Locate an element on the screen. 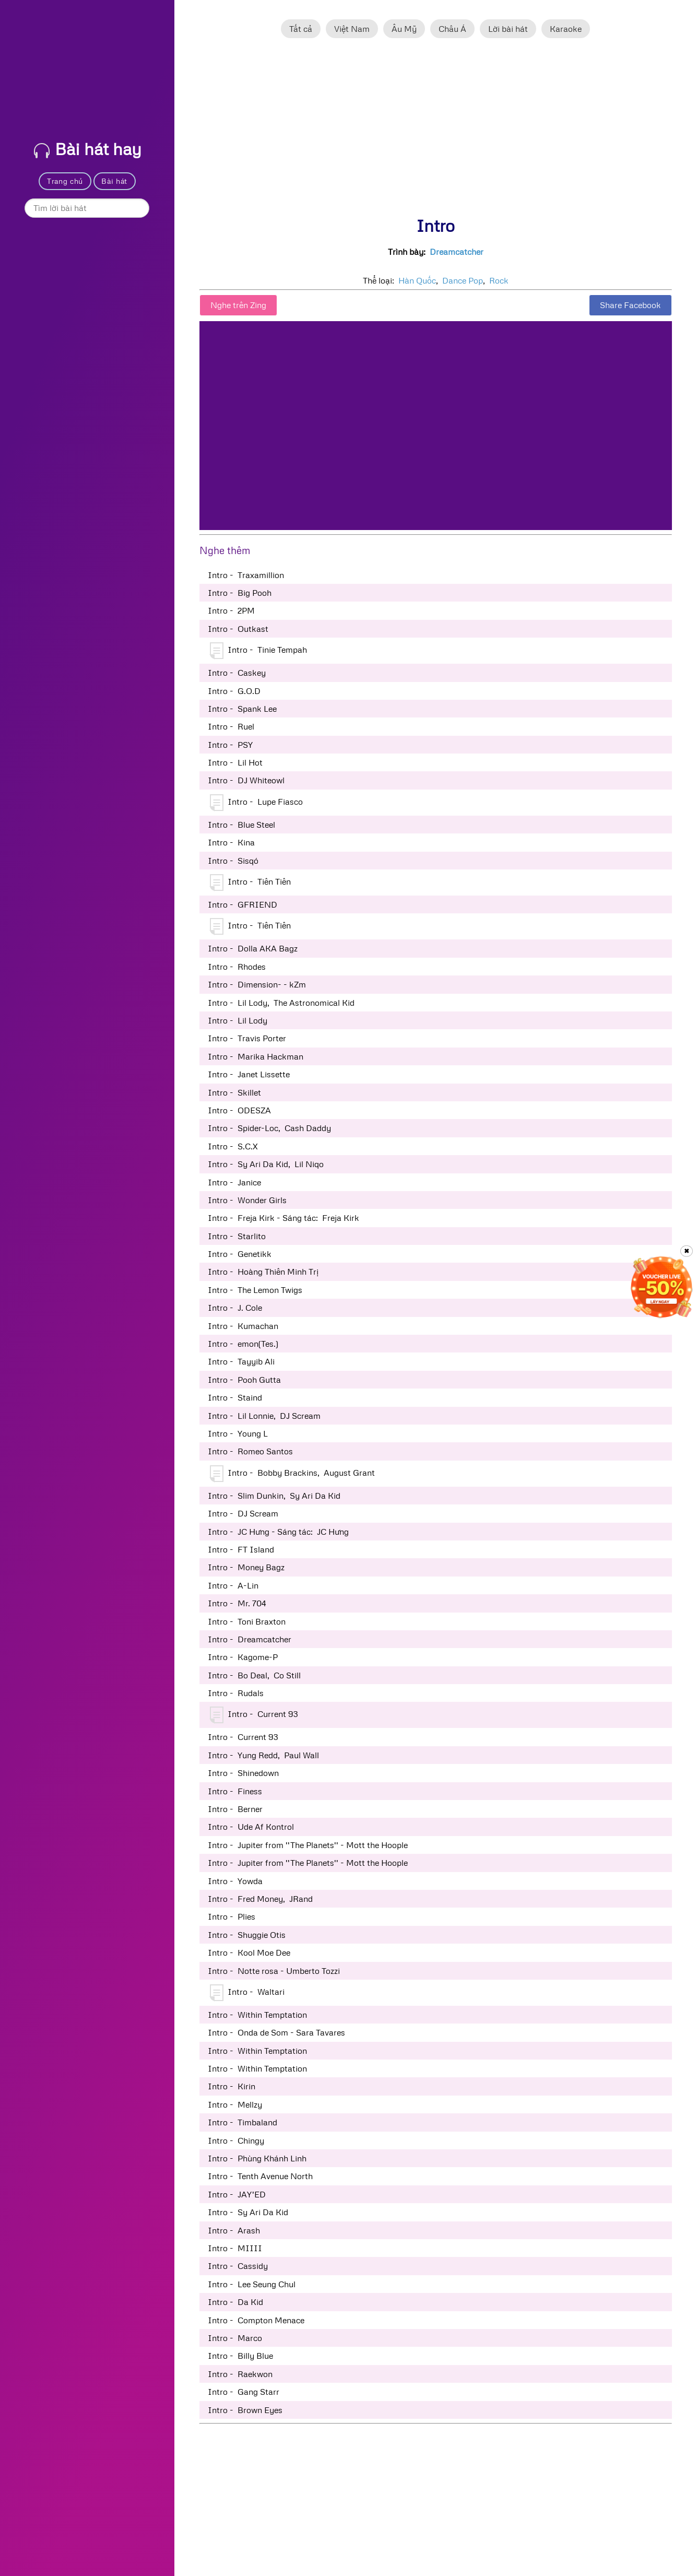 Image resolution: width=697 pixels, height=2576 pixels. Intro - Toni Braxton is located at coordinates (247, 1621).